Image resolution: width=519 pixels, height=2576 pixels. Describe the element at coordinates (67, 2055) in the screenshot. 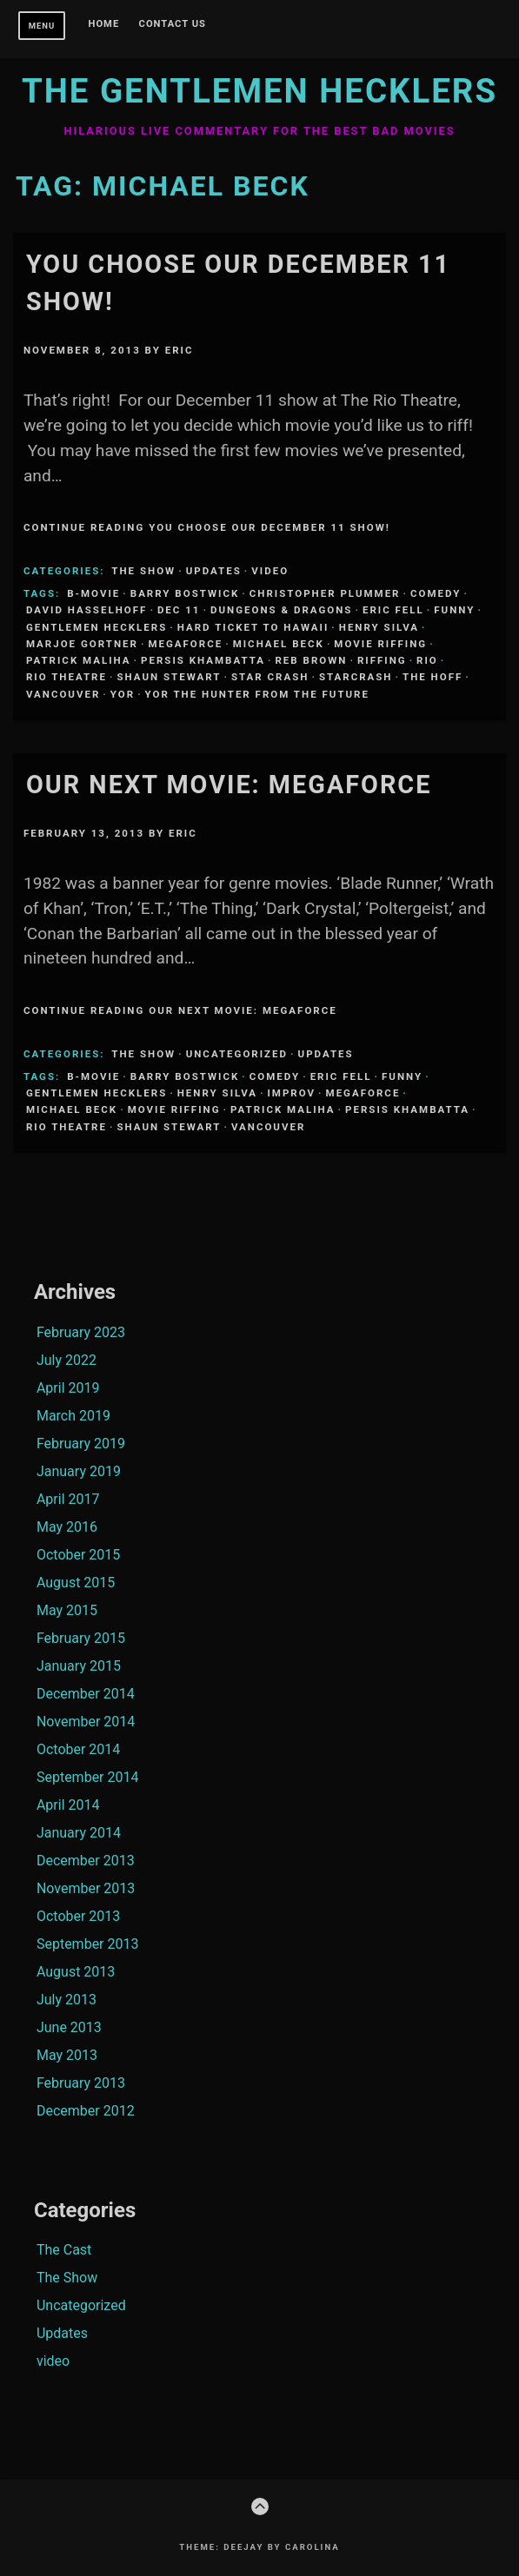

I see `May 2013` at that location.